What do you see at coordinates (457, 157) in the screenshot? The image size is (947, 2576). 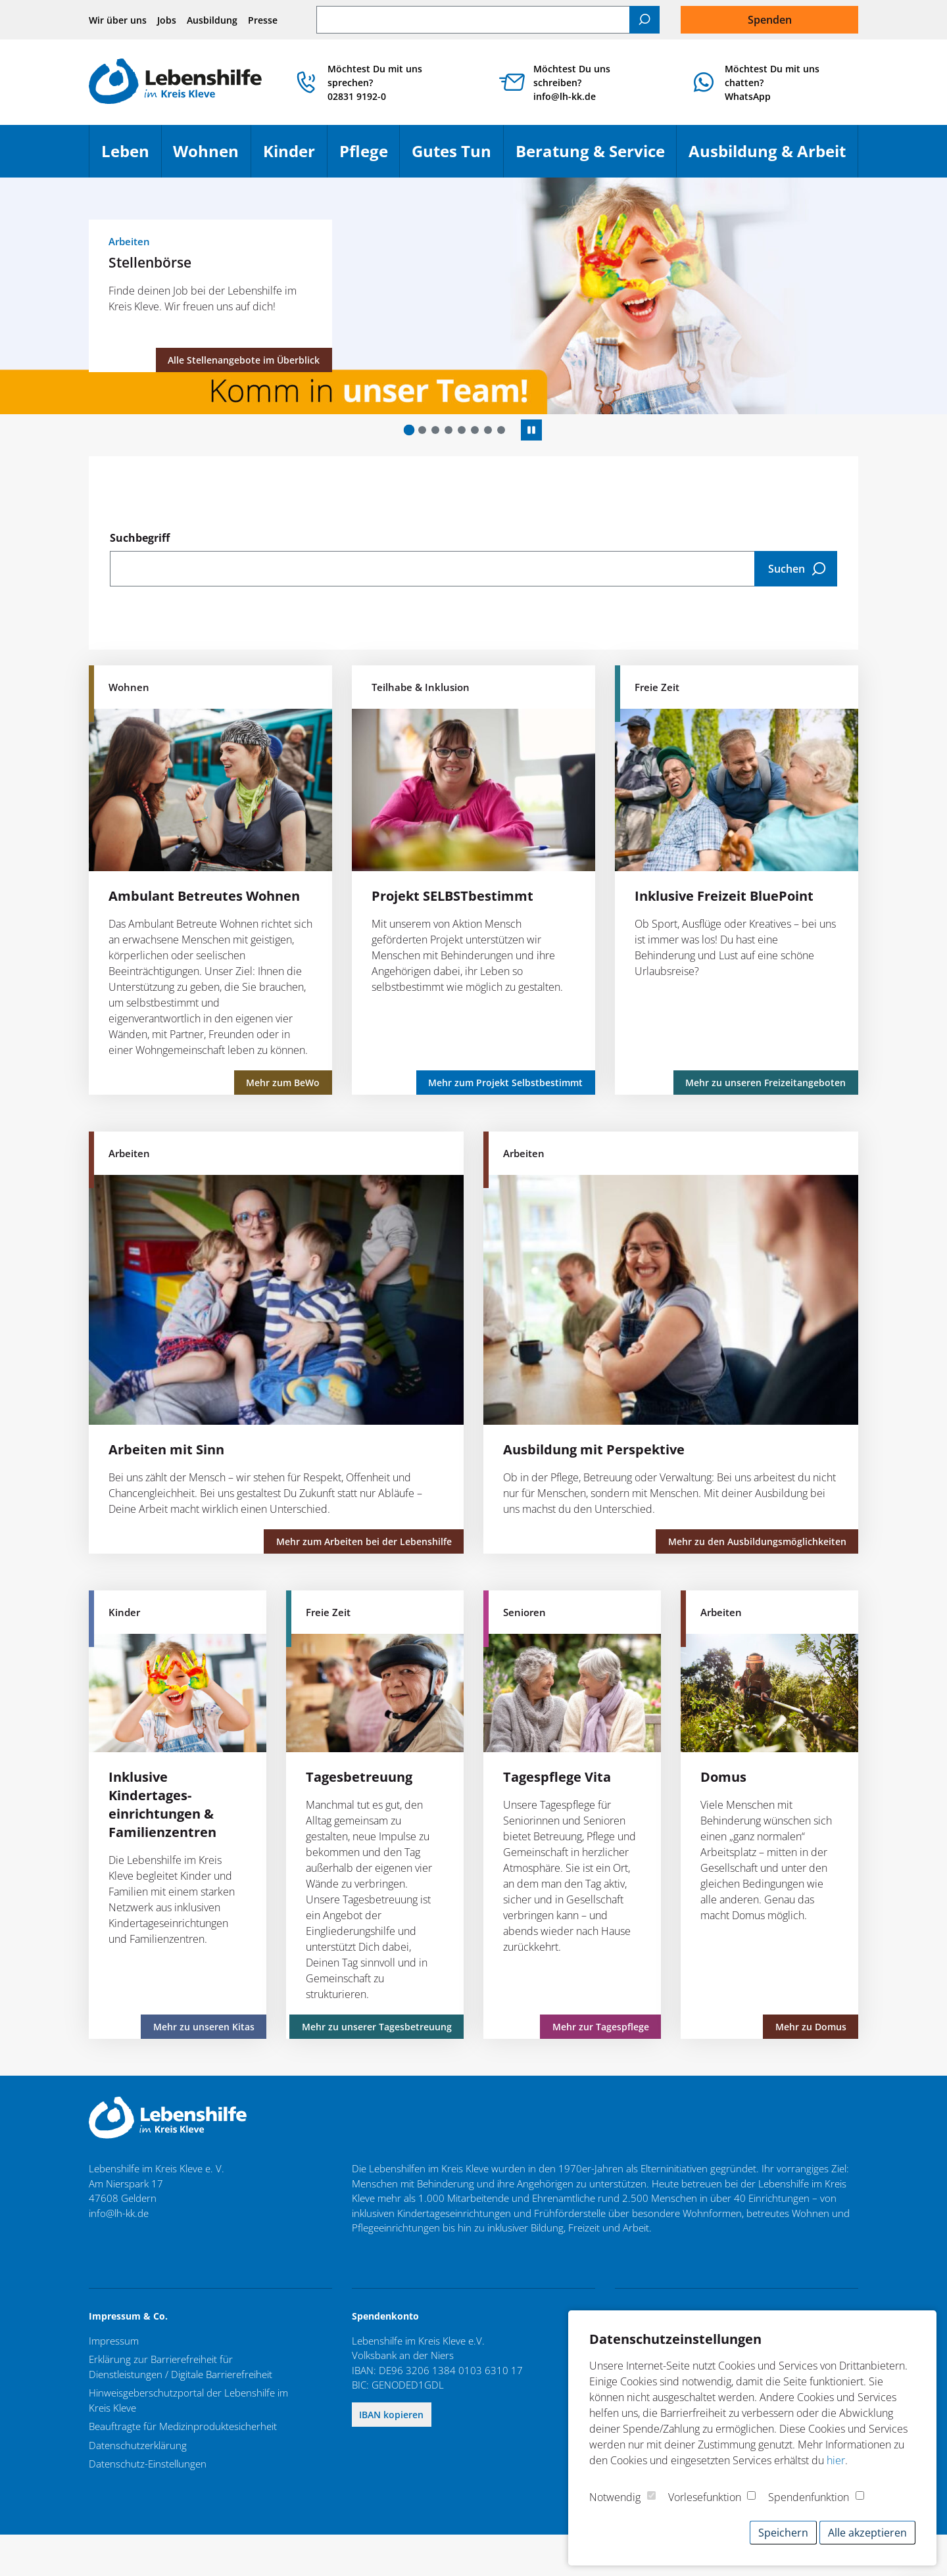 I see `Gutes Tun` at bounding box center [457, 157].